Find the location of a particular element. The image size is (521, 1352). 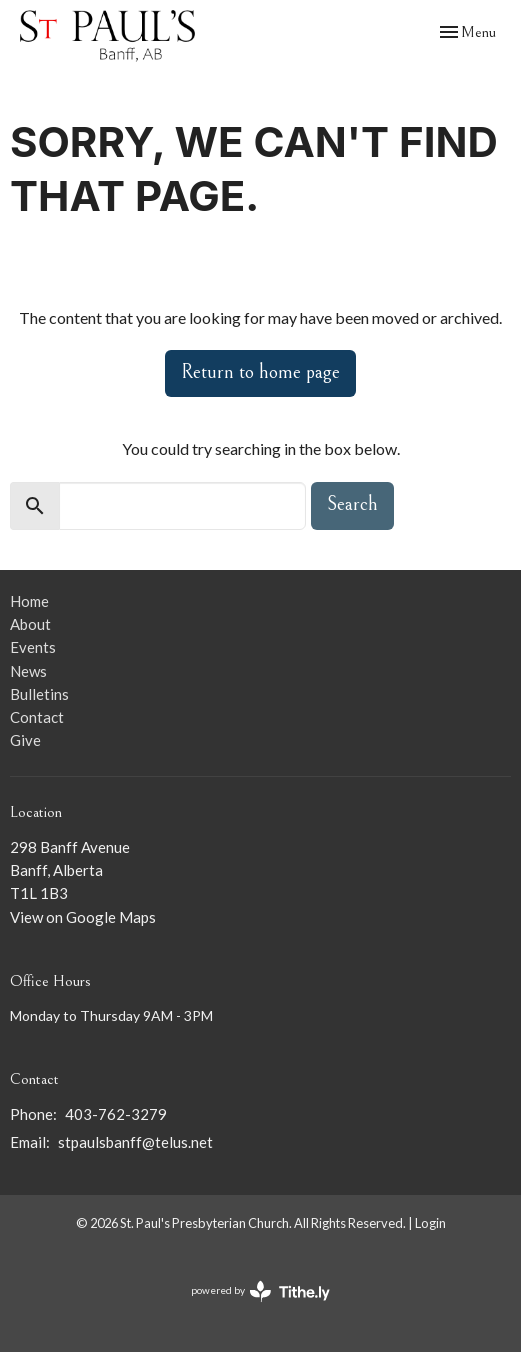

News is located at coordinates (28, 671).